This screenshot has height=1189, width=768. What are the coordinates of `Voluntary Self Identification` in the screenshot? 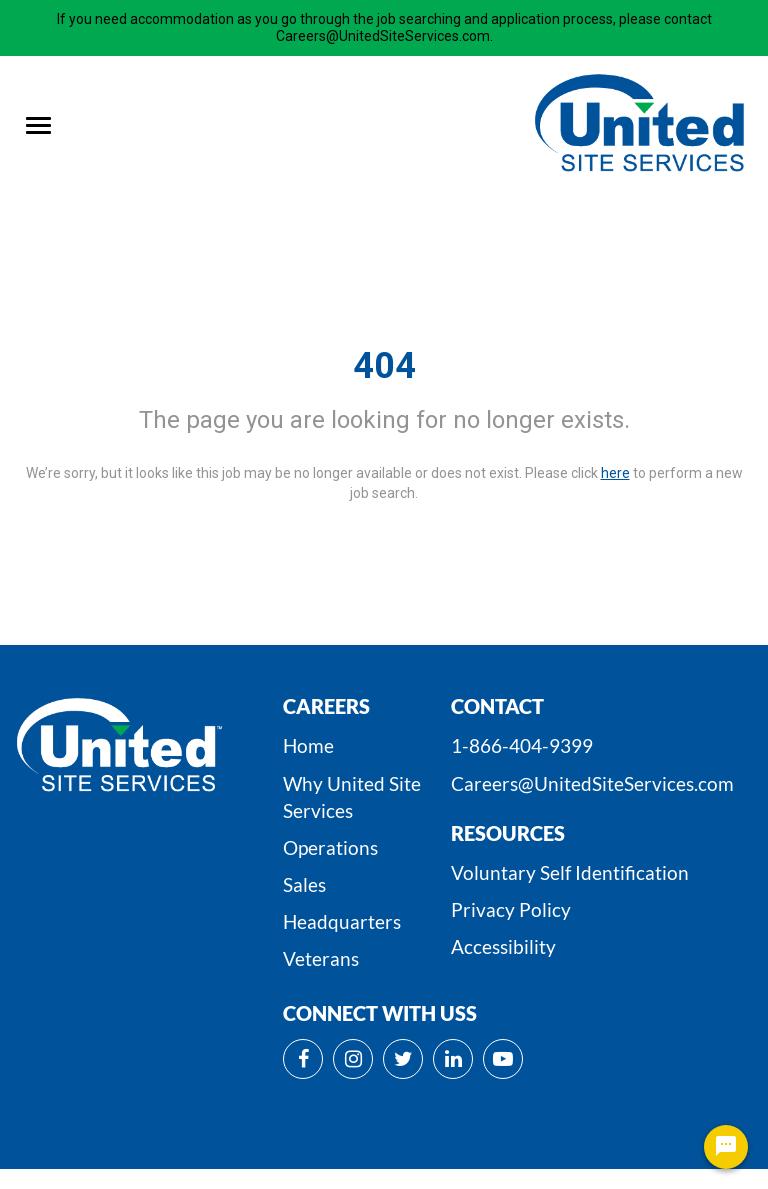 It's located at (570, 872).